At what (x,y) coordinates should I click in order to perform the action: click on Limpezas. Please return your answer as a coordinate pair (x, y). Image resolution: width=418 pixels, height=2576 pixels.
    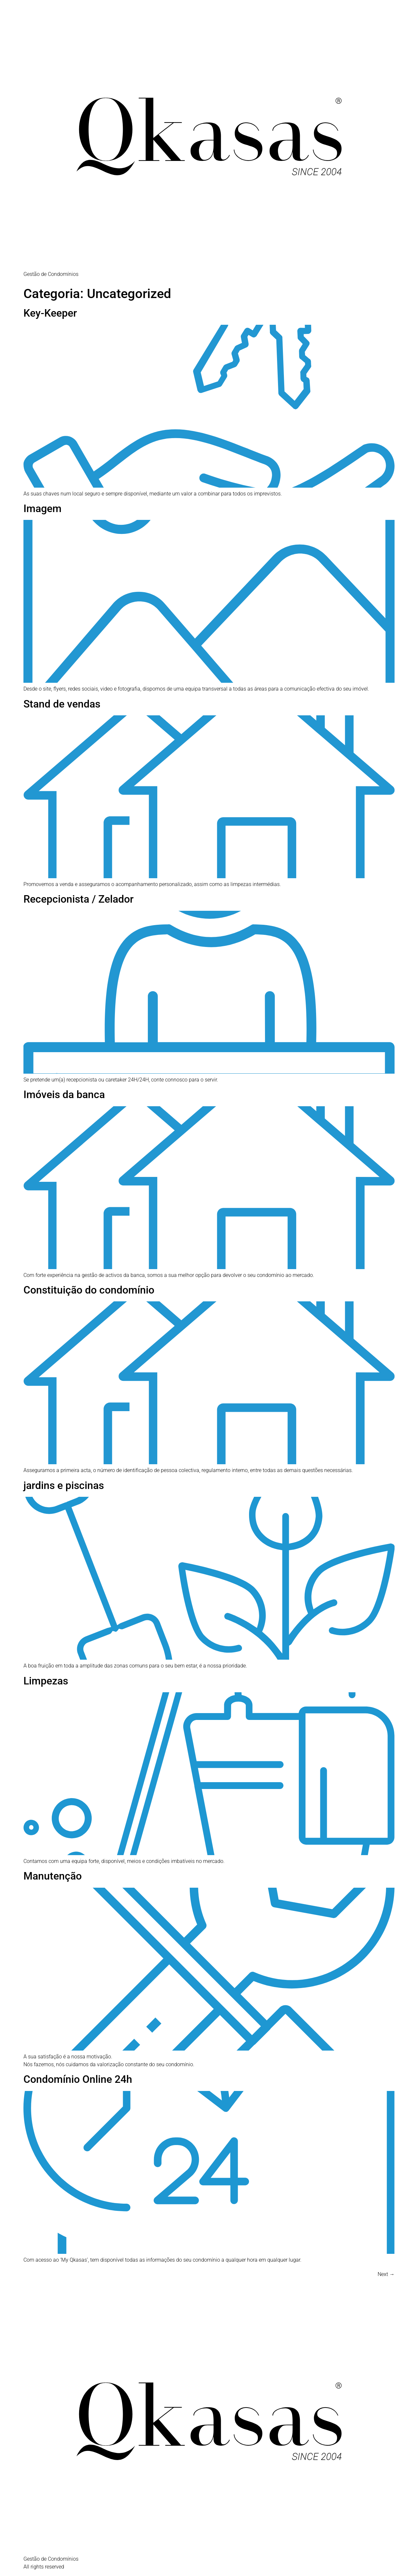
    Looking at the image, I should click on (45, 1681).